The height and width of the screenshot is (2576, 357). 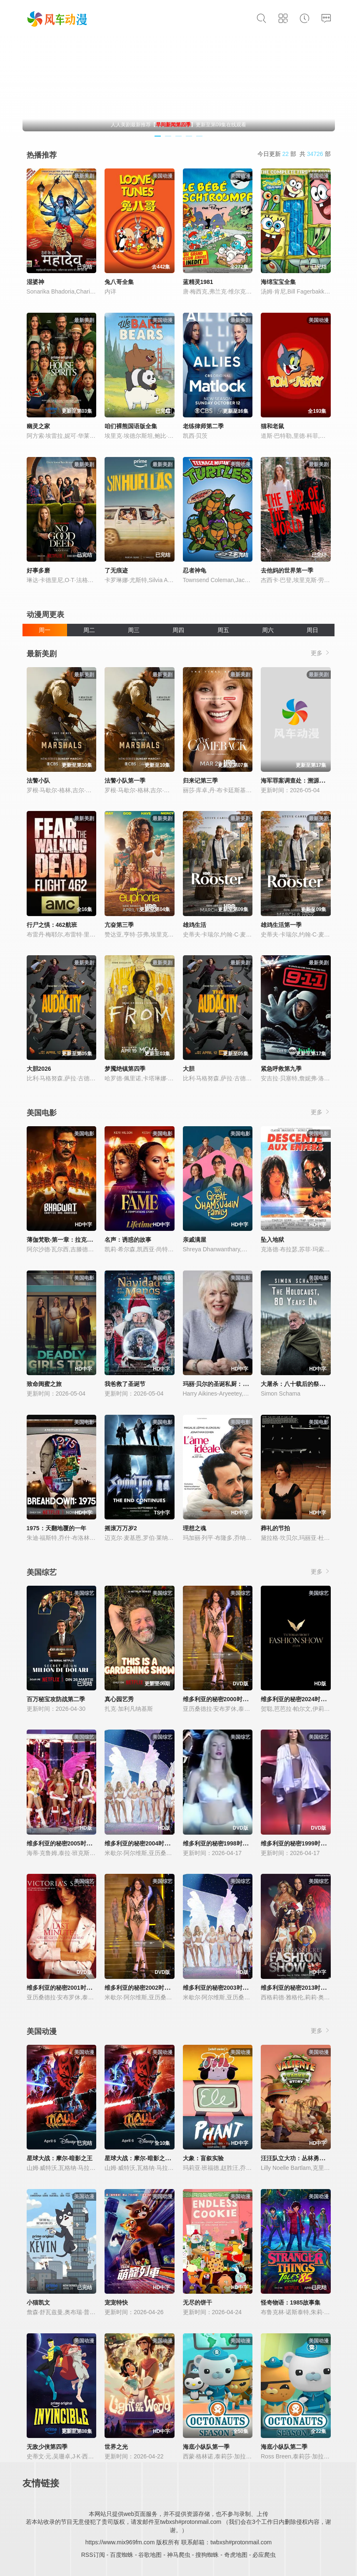 What do you see at coordinates (296, 1987) in the screenshot?
I see `维多利亚的秘密2013时装秀` at bounding box center [296, 1987].